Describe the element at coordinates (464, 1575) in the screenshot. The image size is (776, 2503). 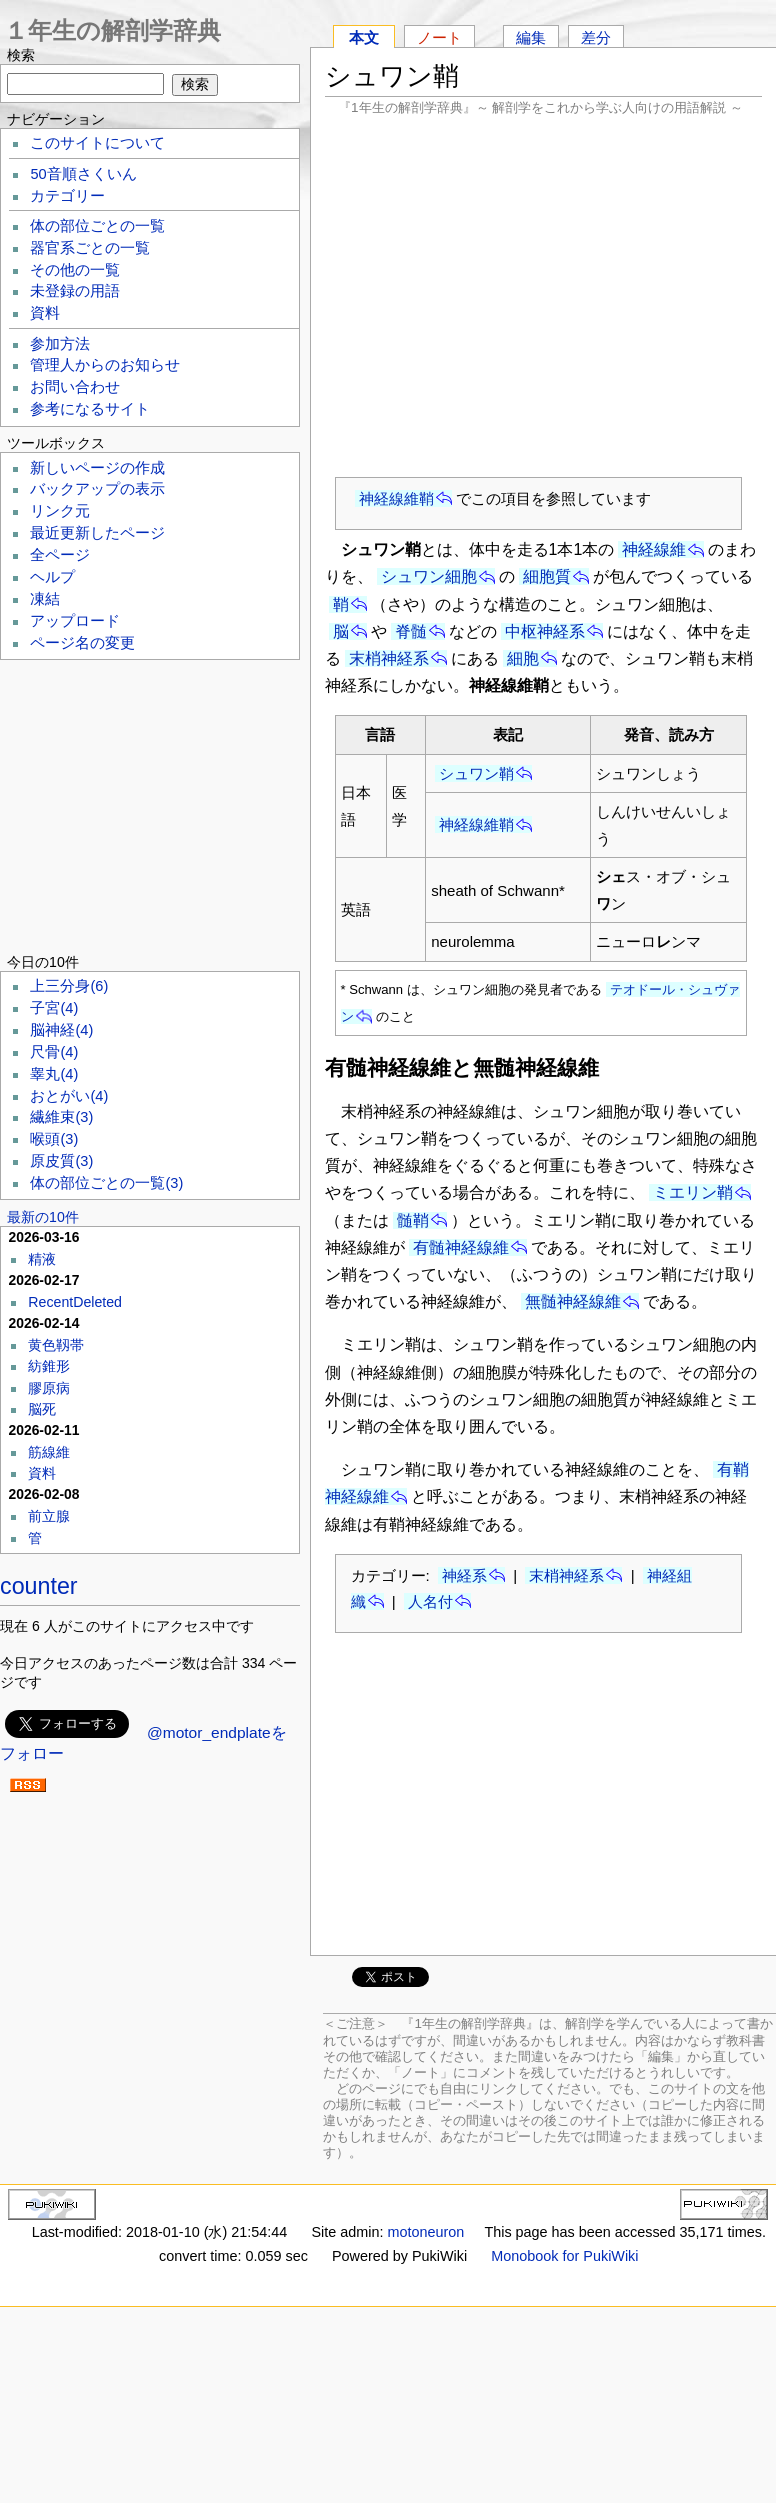
I see `神経系` at that location.